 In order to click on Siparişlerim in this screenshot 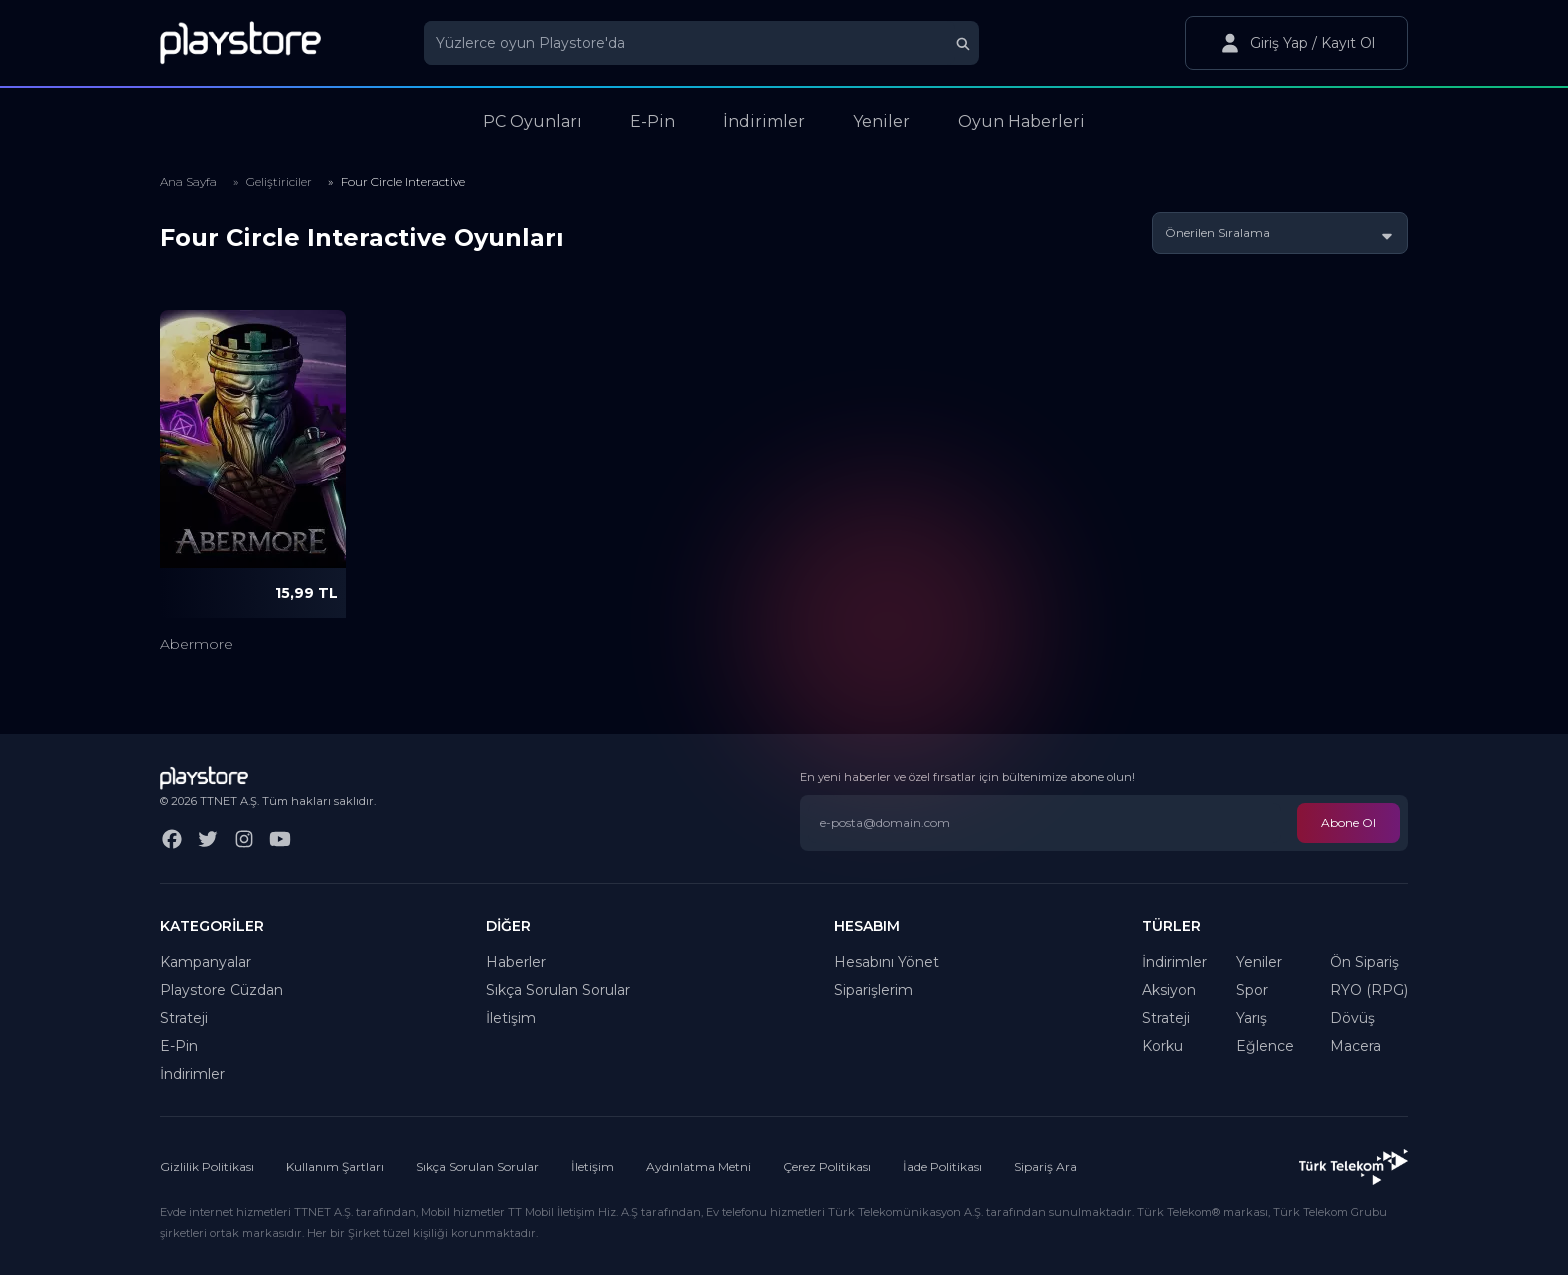, I will do `click(873, 990)`.